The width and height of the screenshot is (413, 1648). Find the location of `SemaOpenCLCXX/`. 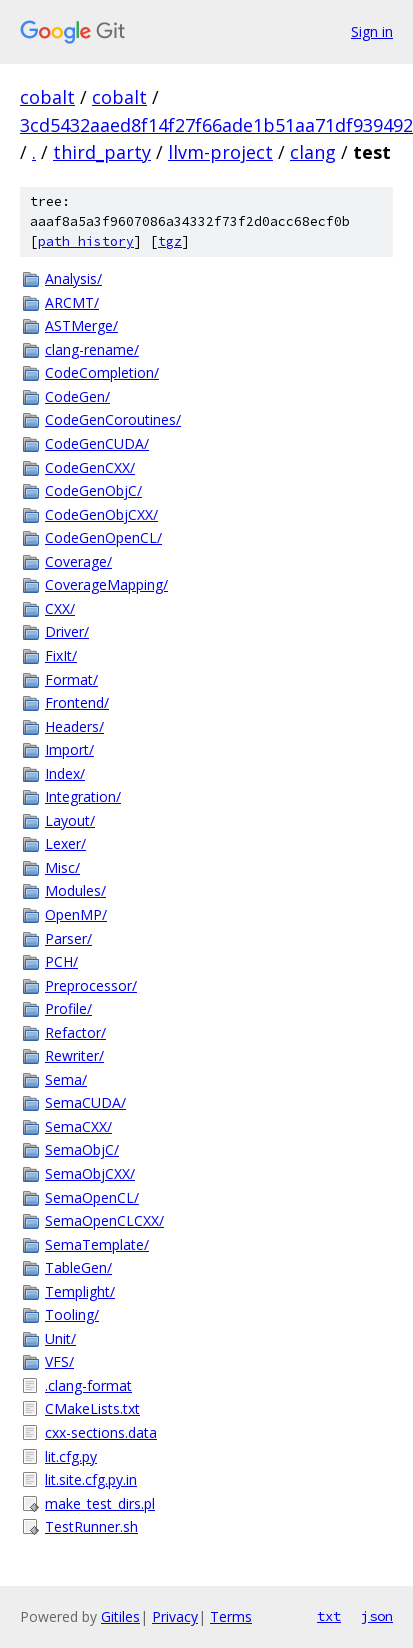

SemaOpenCLCXX/ is located at coordinates (104, 1220).